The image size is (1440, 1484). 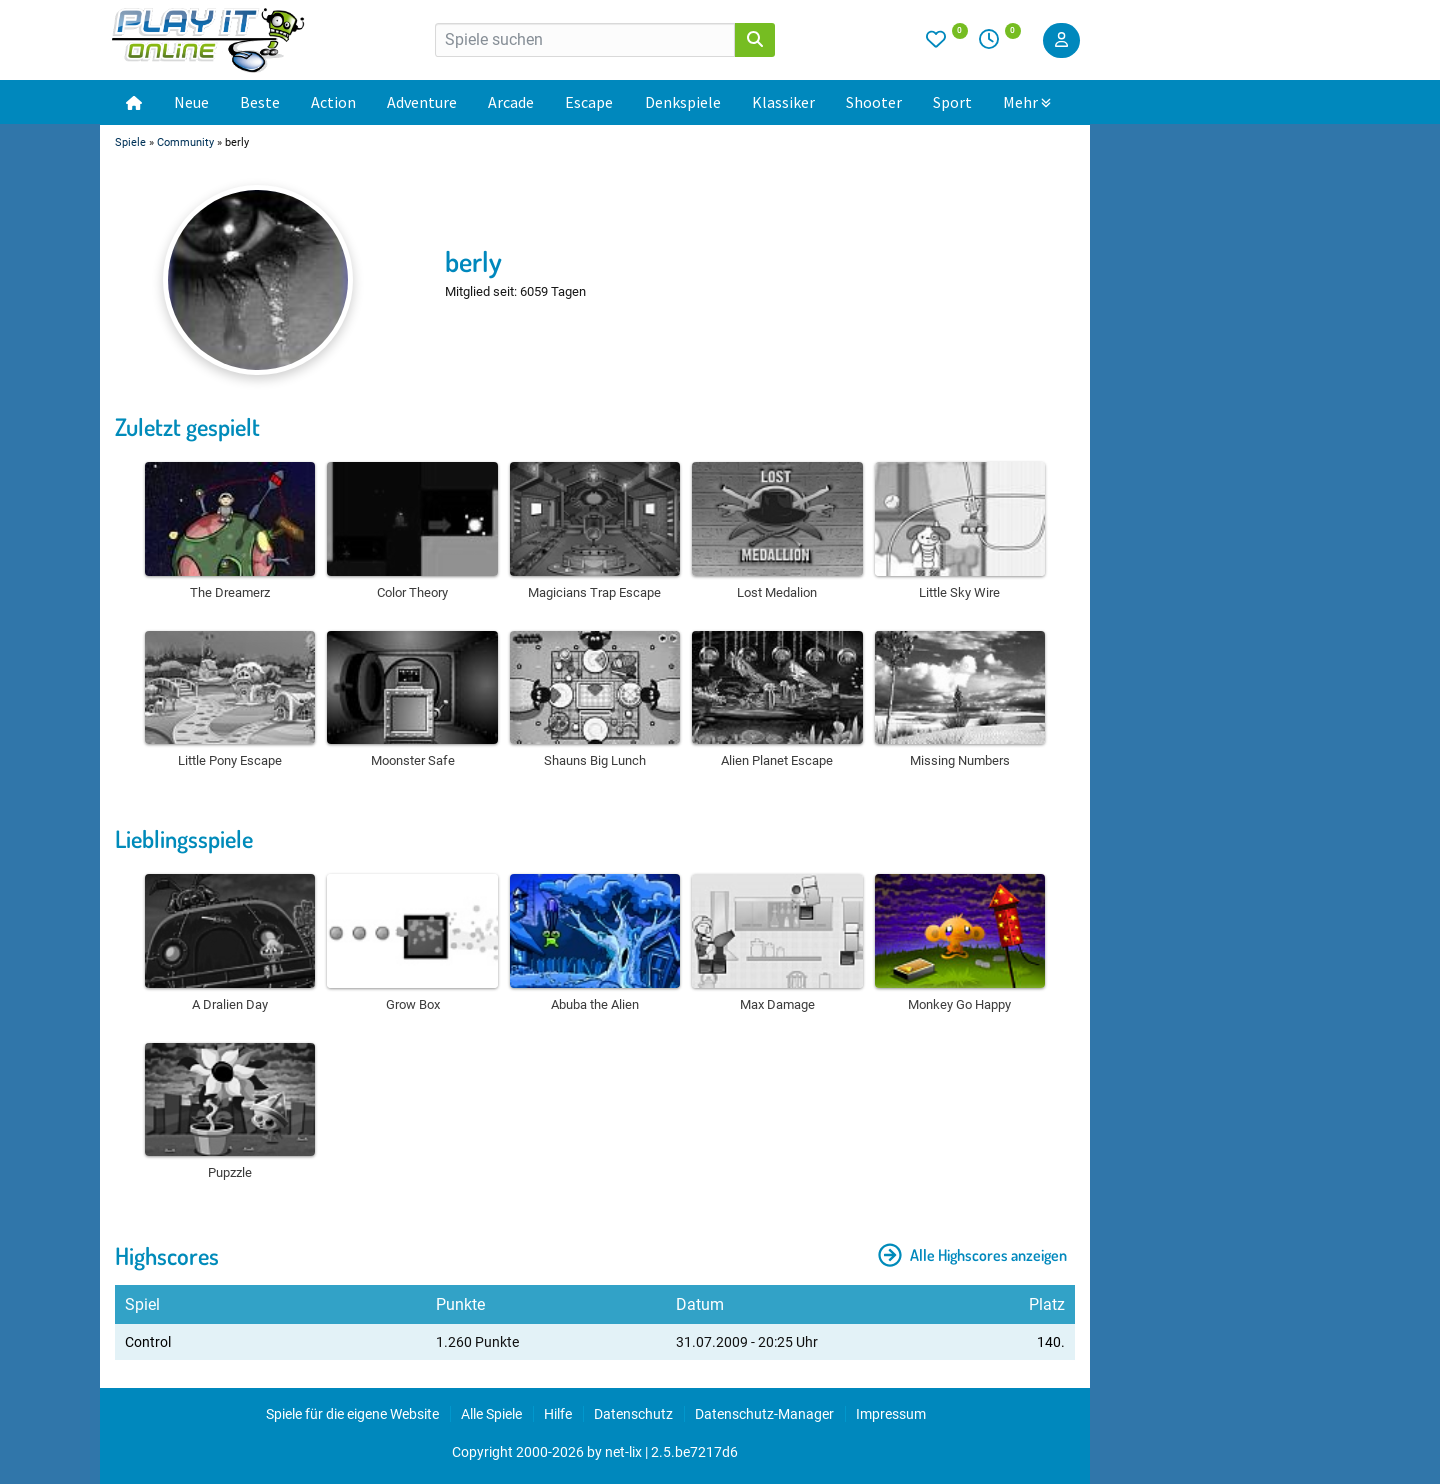 What do you see at coordinates (952, 102) in the screenshot?
I see `Sport` at bounding box center [952, 102].